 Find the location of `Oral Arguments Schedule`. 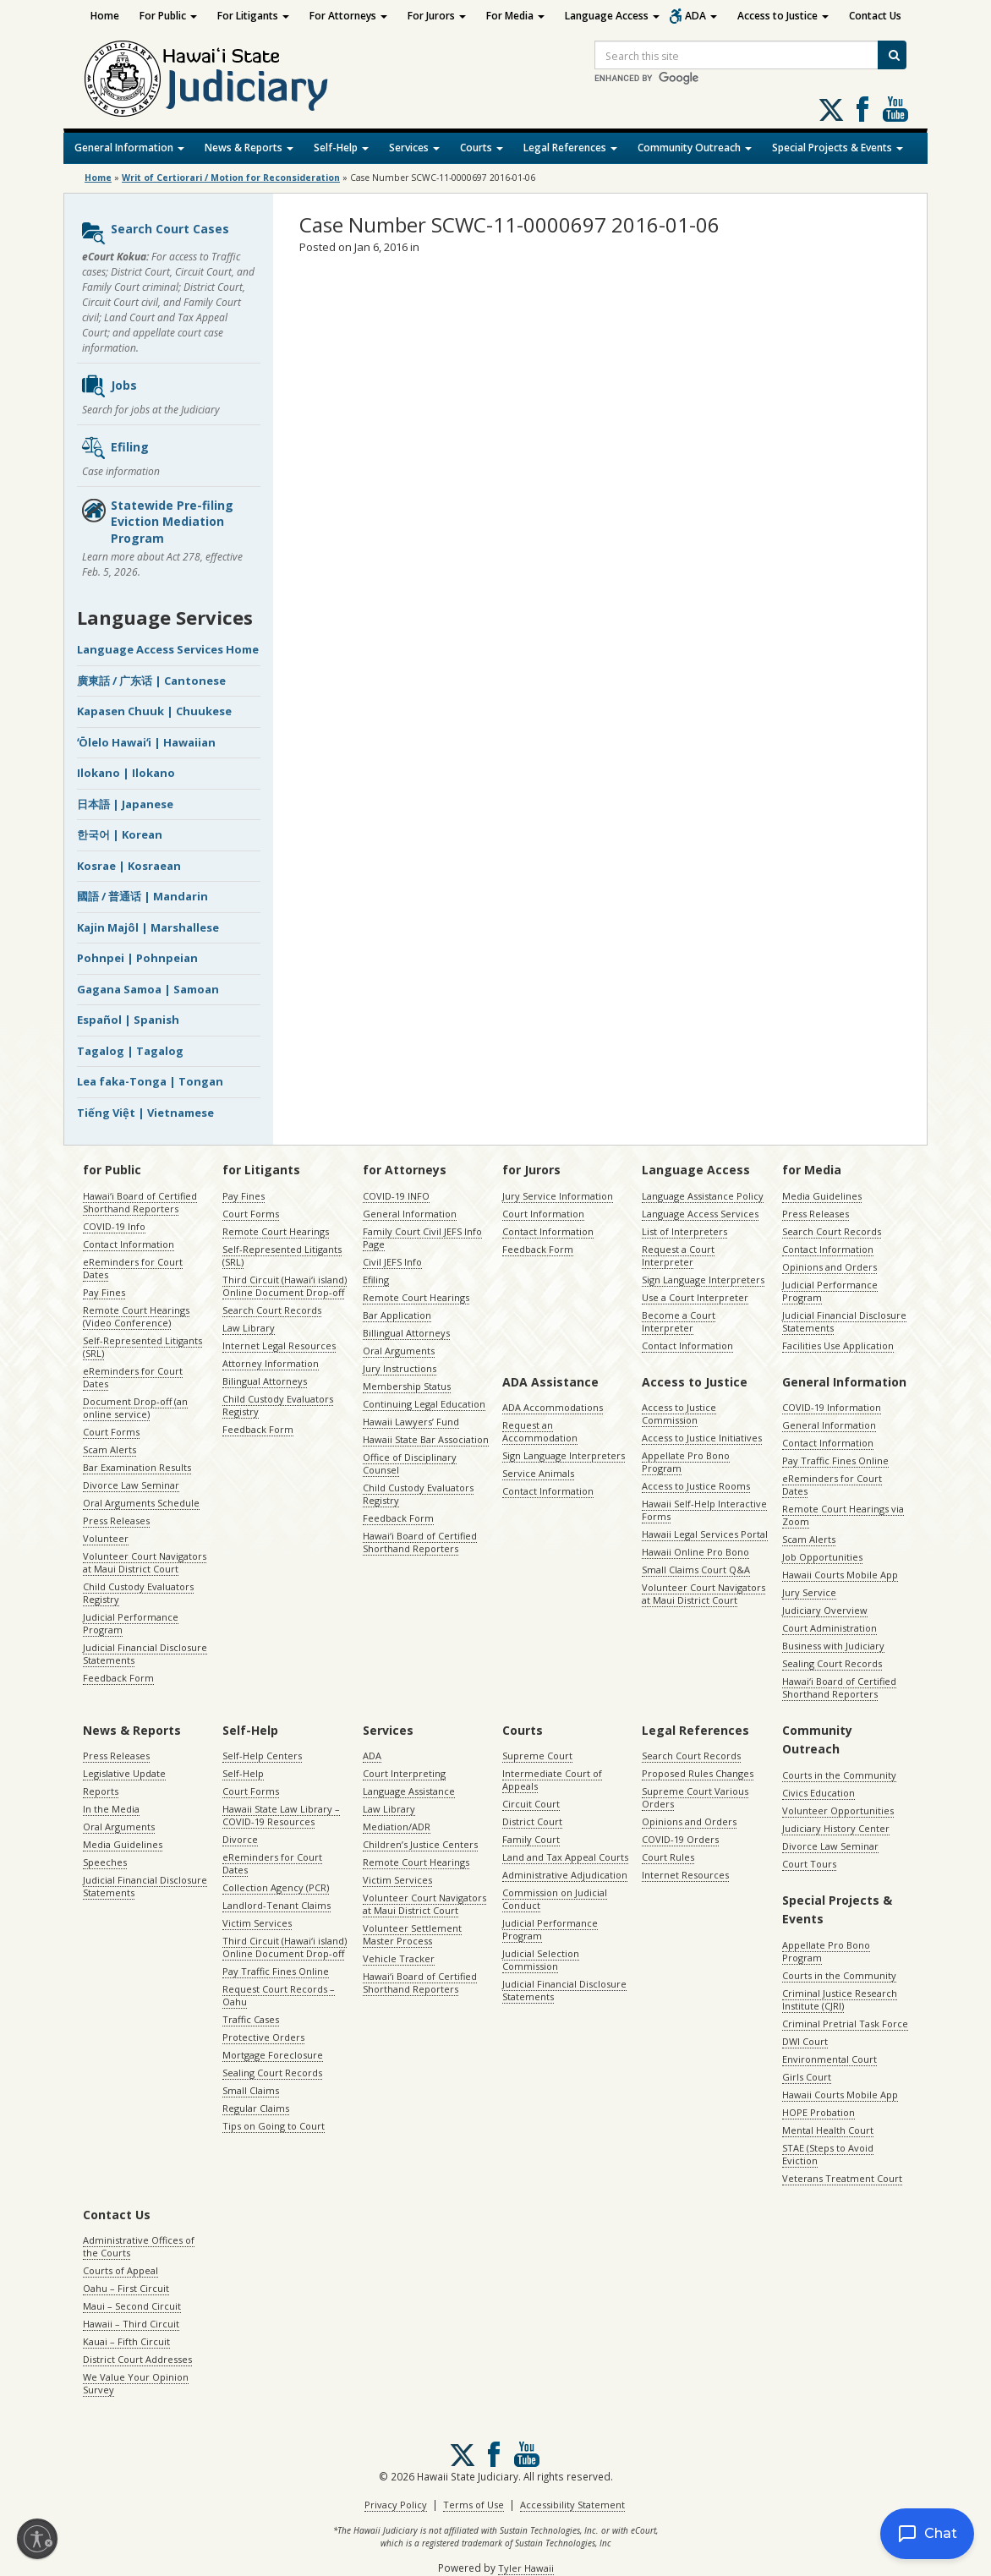

Oral Arguments Schedule is located at coordinates (141, 1502).